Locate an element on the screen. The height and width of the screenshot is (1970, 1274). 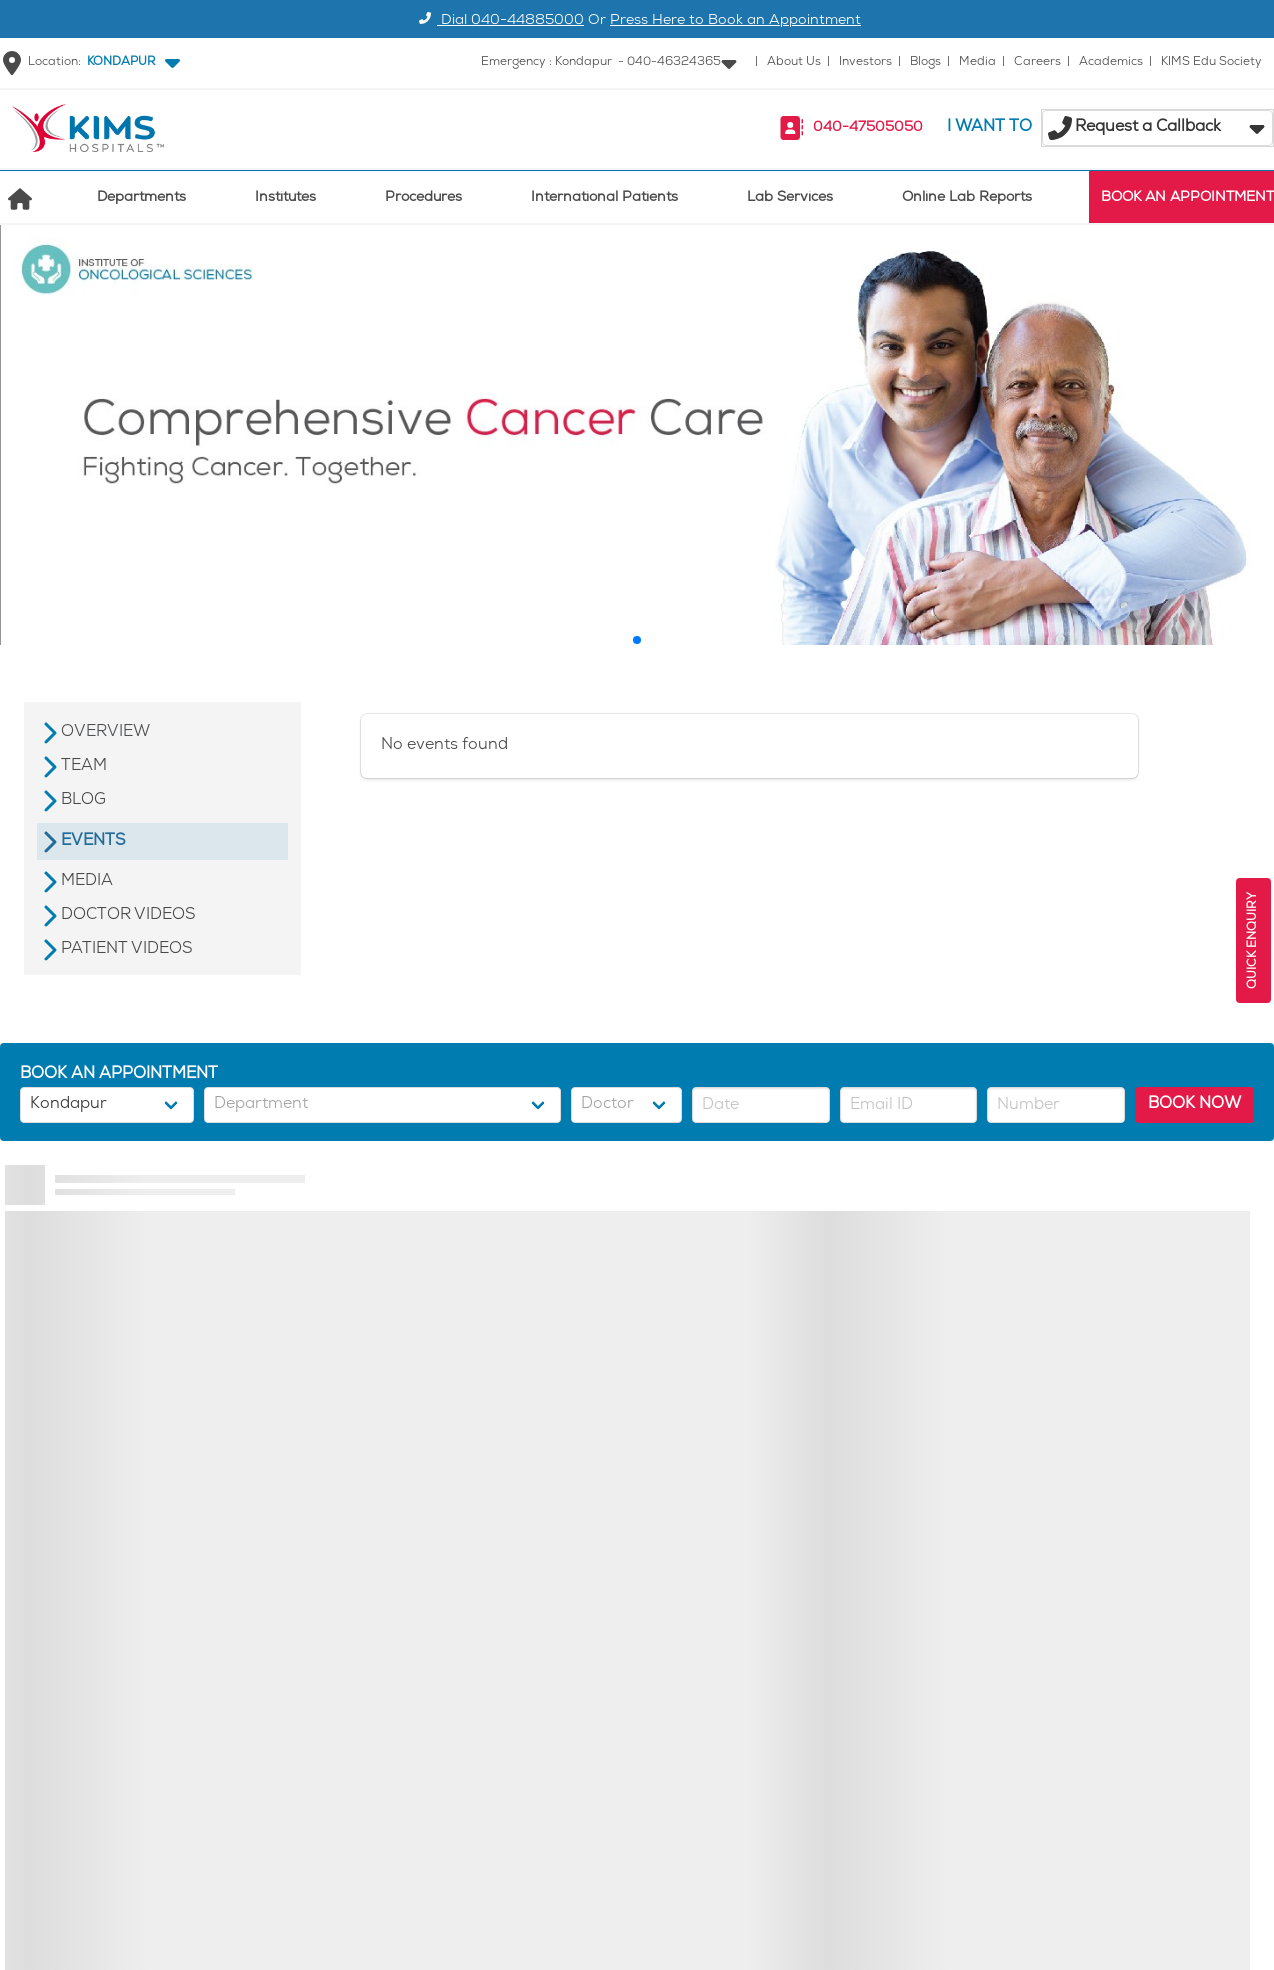
KIMS Edu Society is located at coordinates (1211, 62).